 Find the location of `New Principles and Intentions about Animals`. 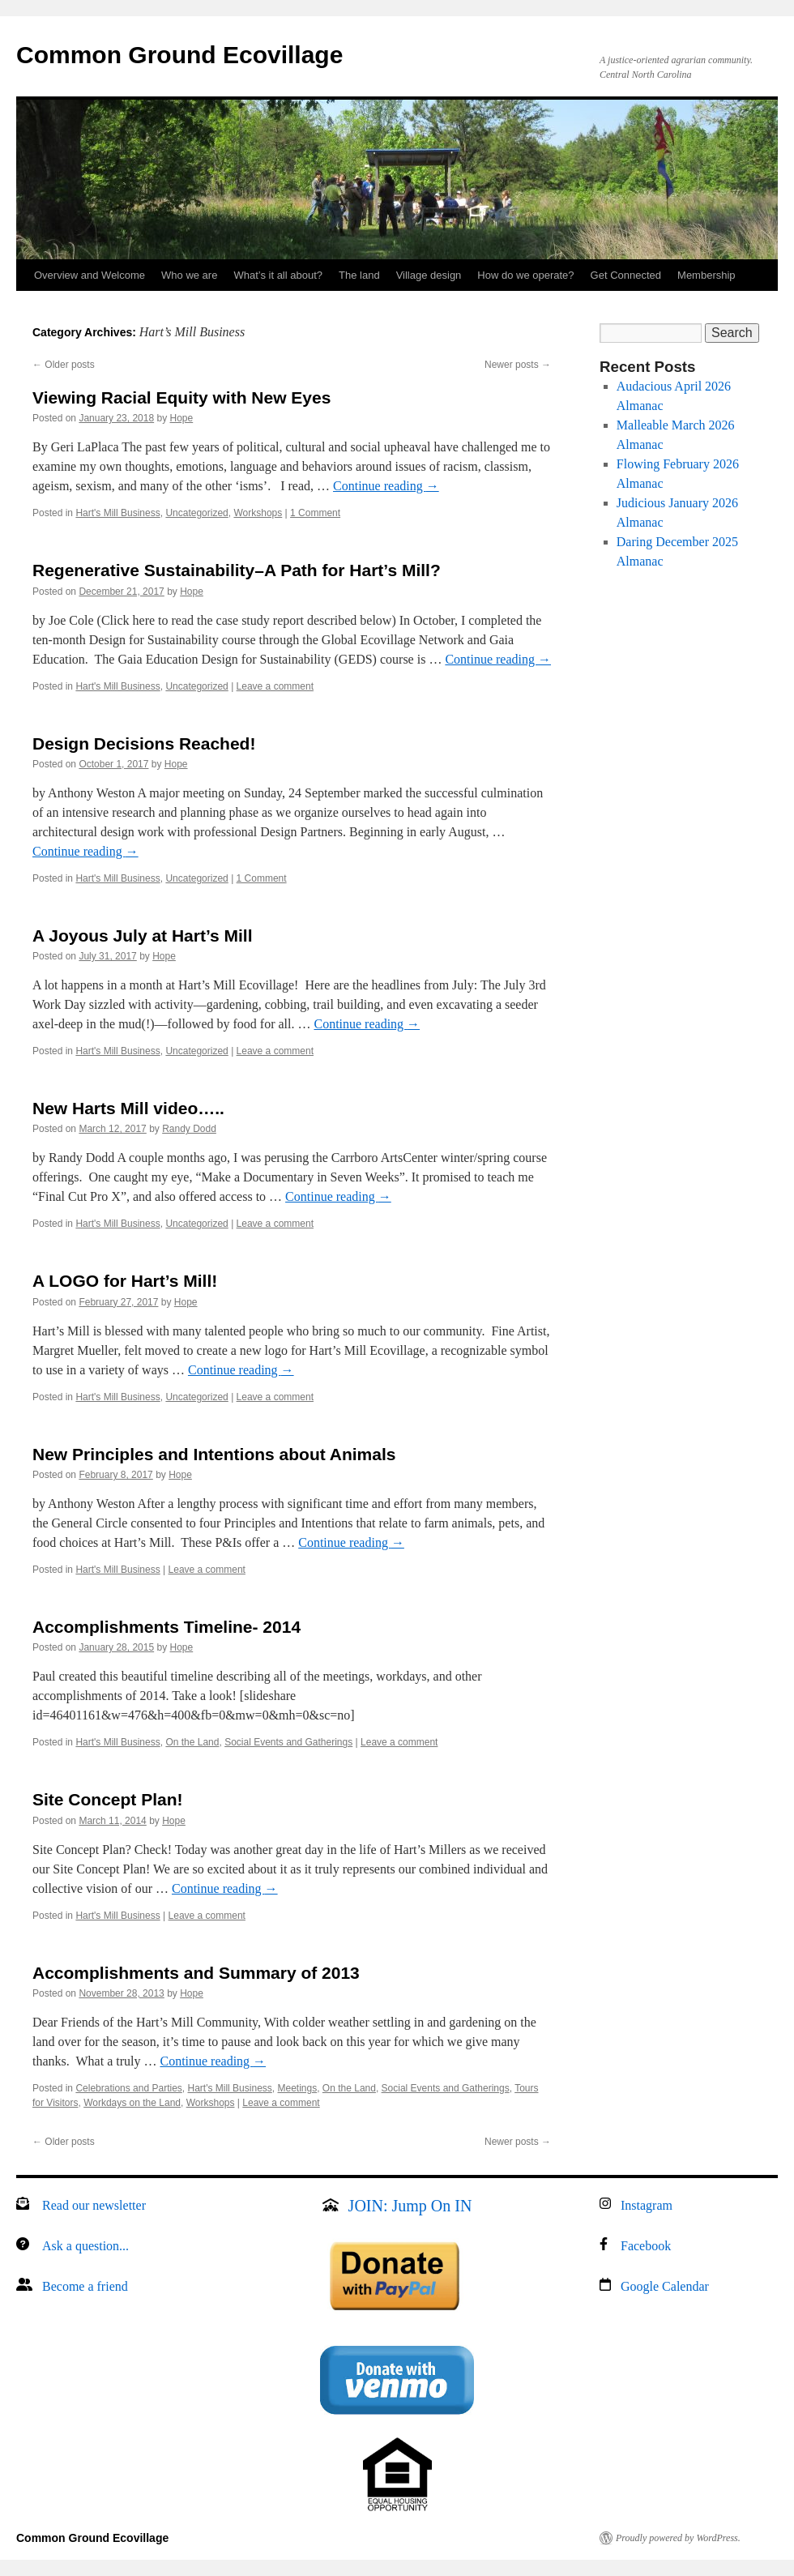

New Principles and Intentions about Animals is located at coordinates (213, 1454).